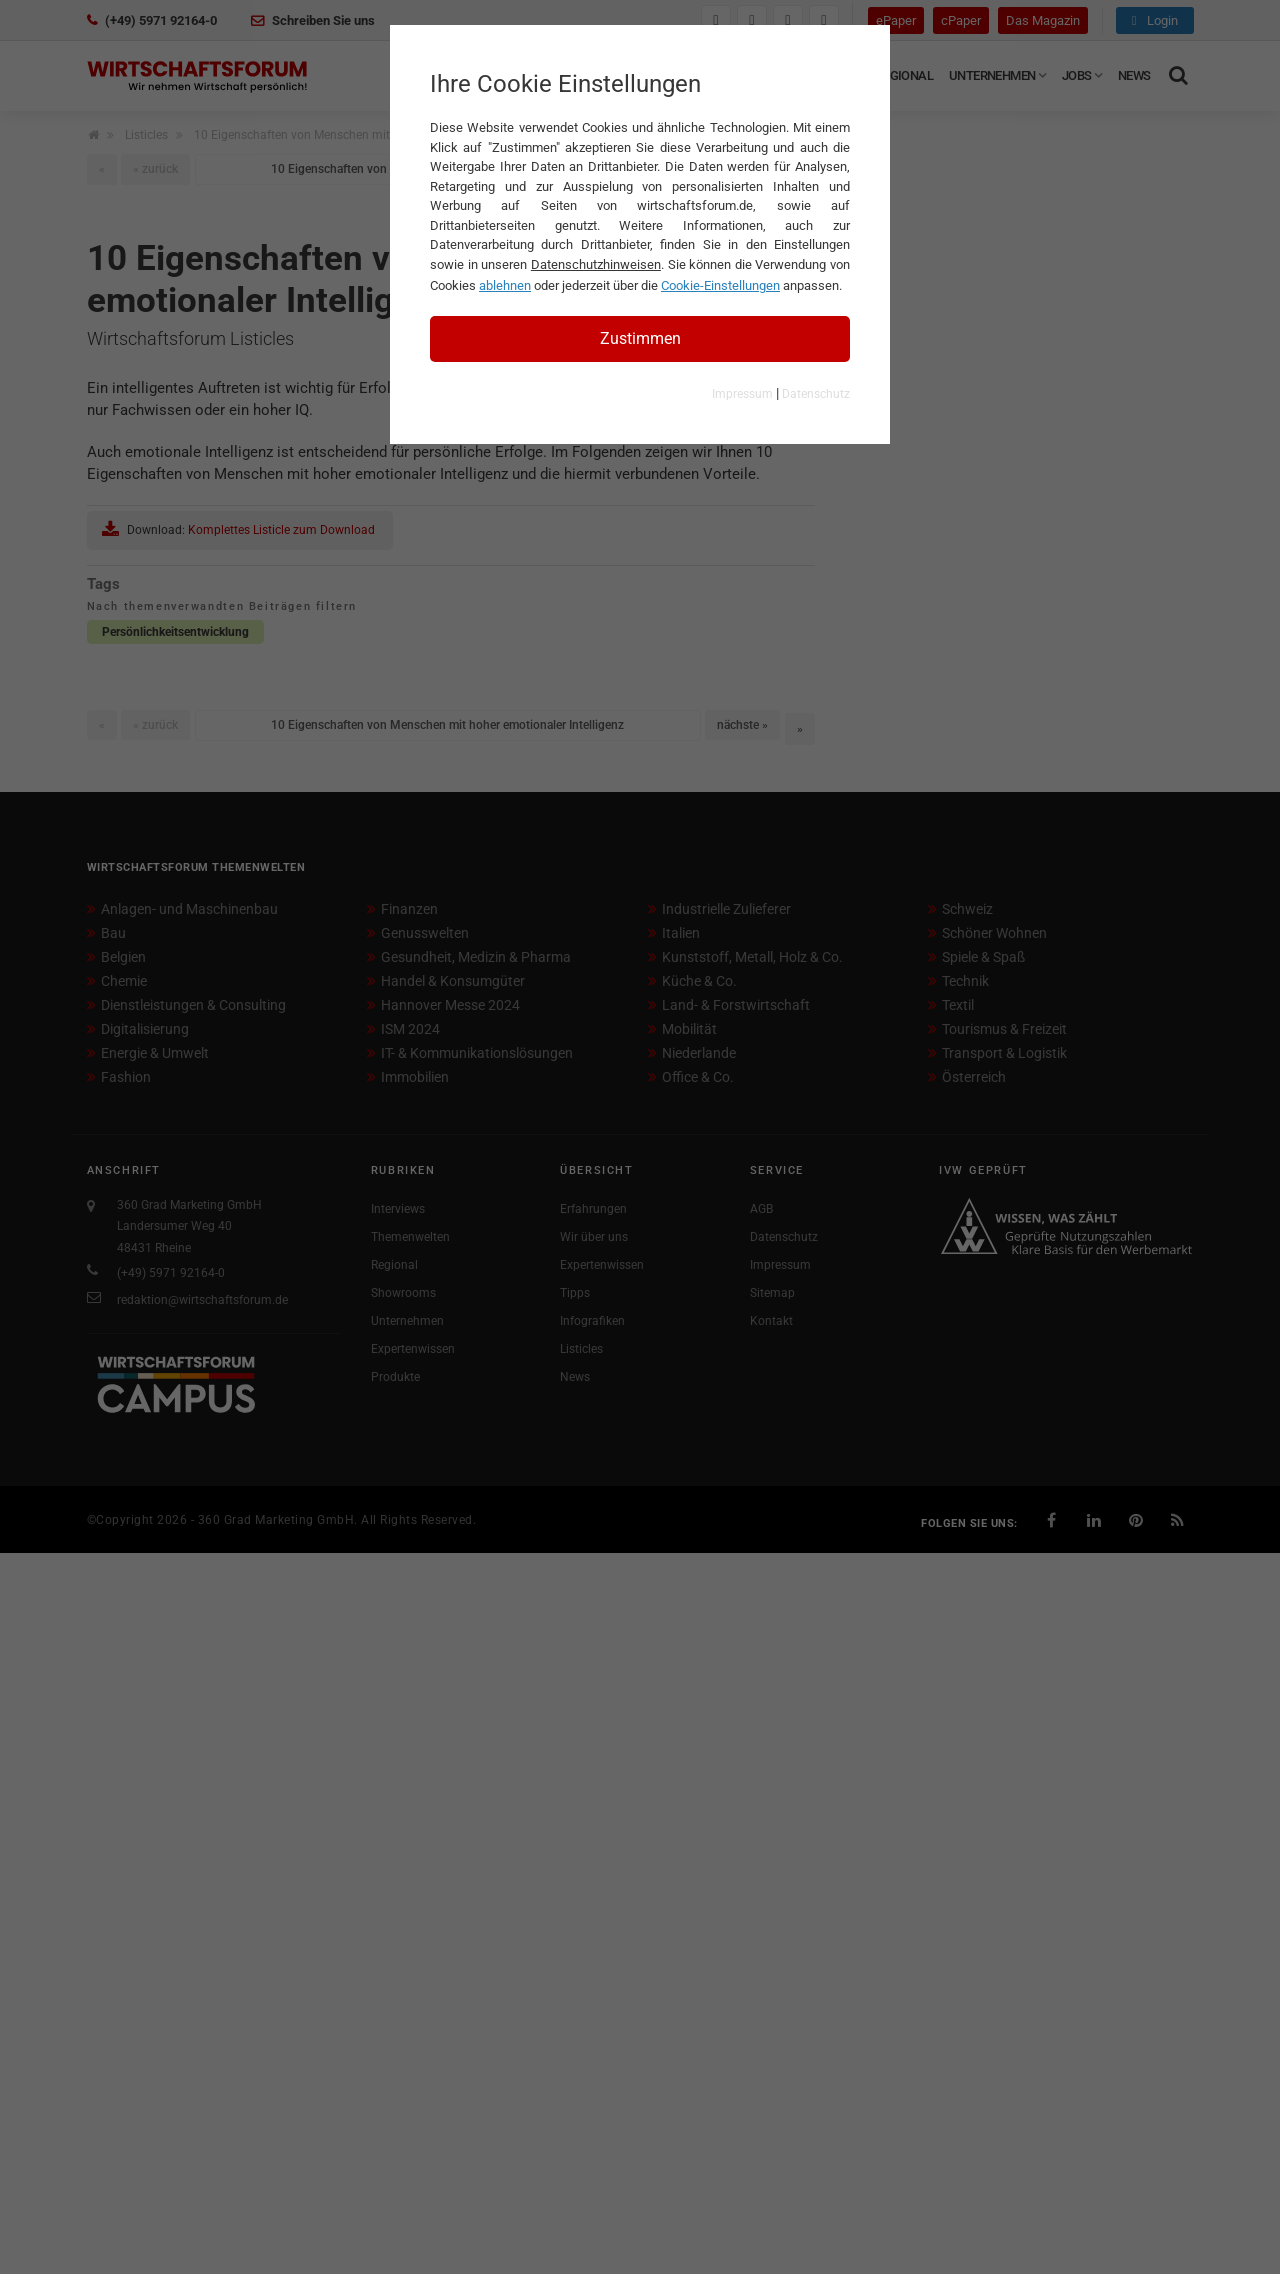  I want to click on Zustimmen, so click(640, 338).